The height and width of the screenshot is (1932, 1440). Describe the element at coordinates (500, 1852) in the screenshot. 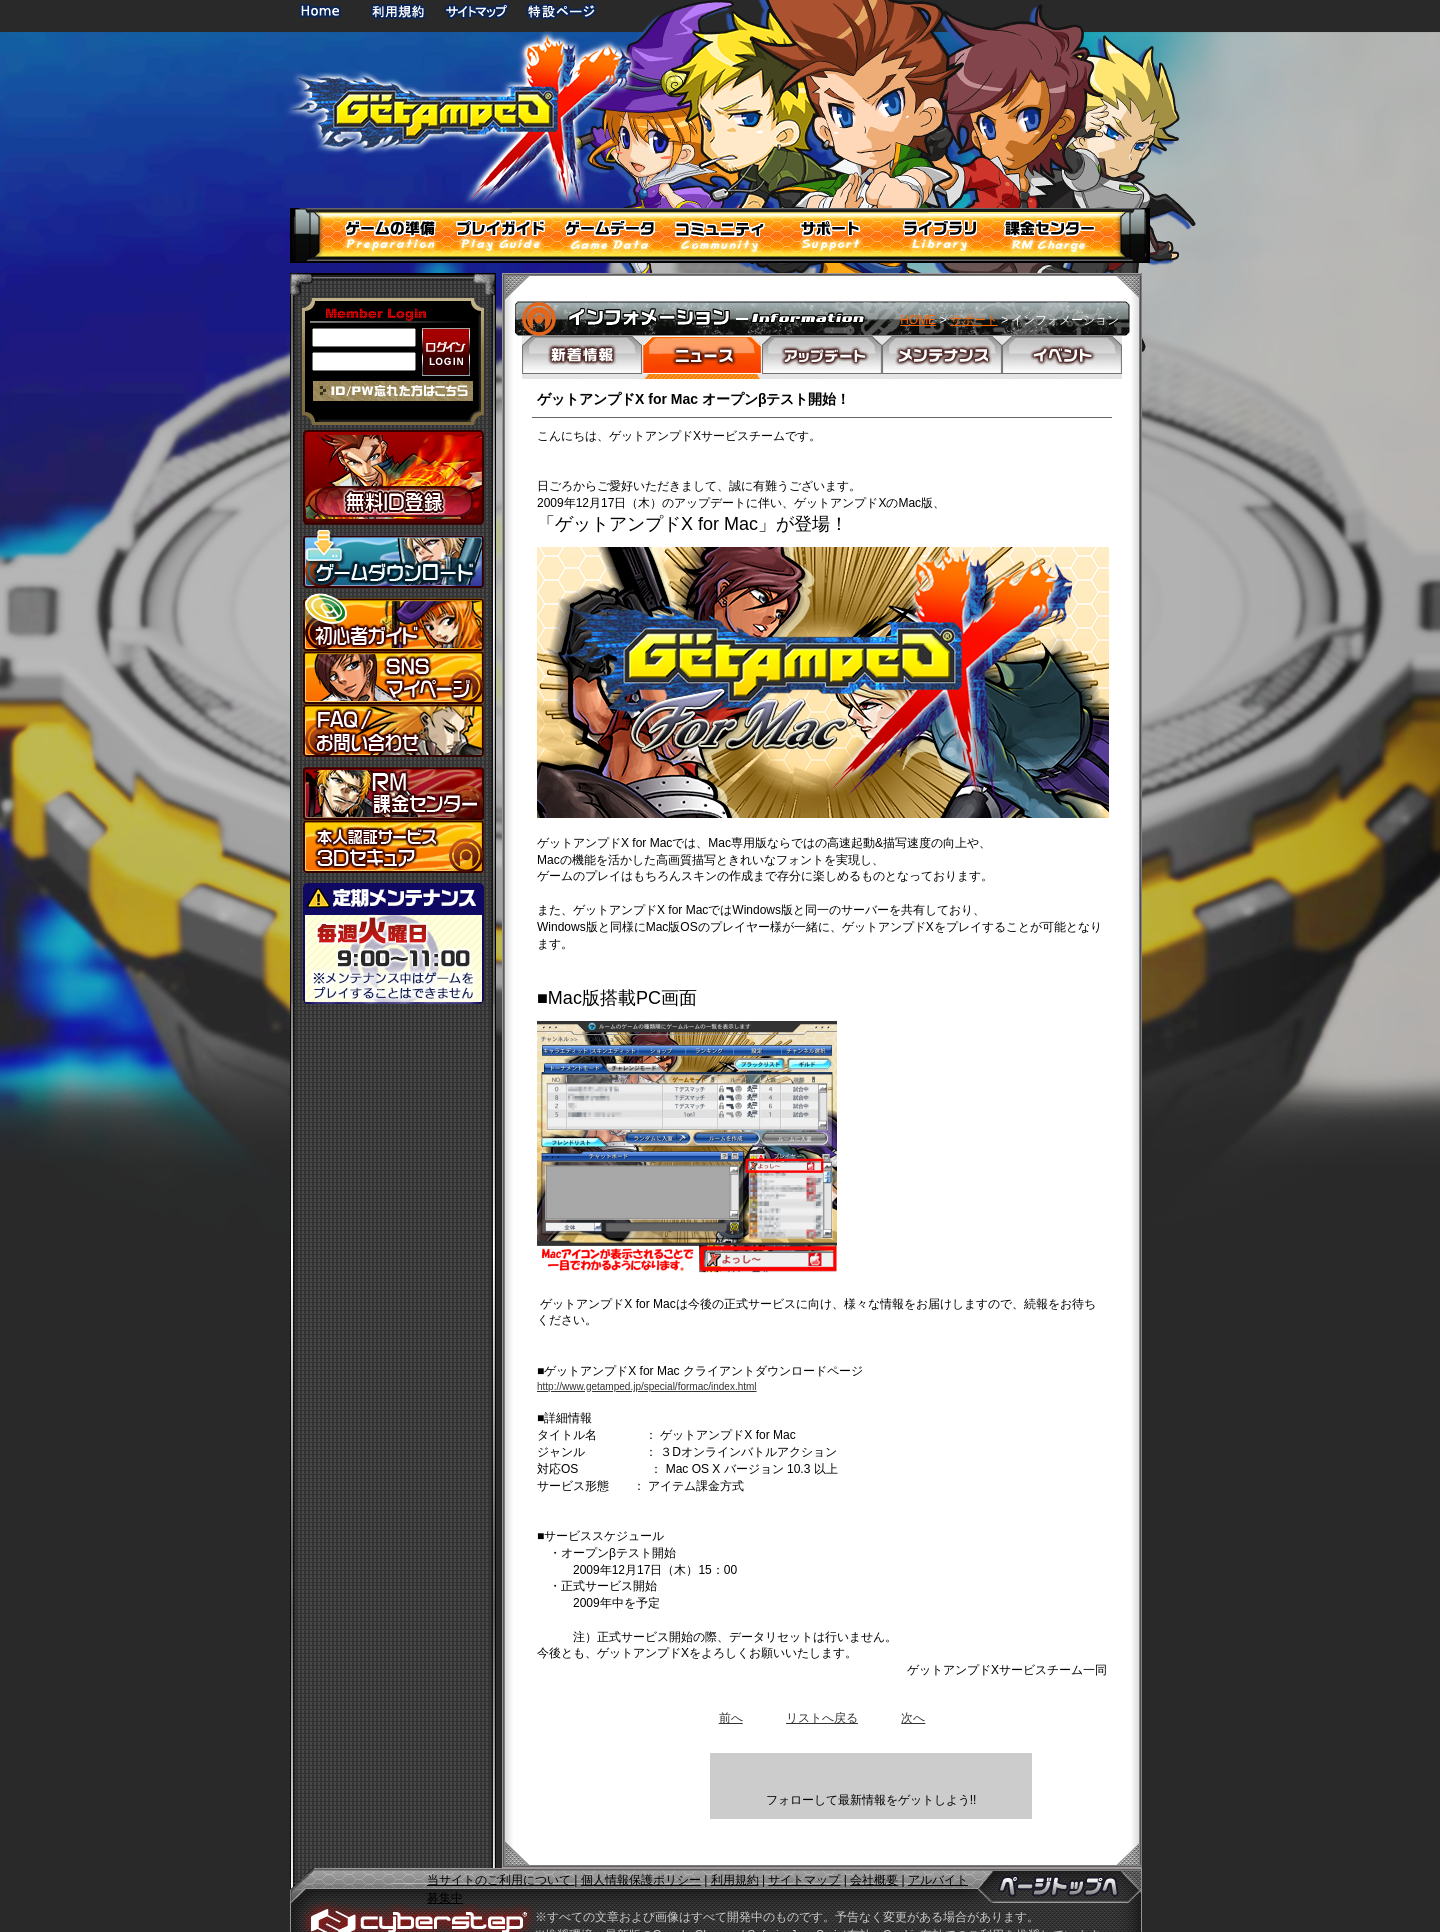

I see `当サイトのご利用について` at that location.